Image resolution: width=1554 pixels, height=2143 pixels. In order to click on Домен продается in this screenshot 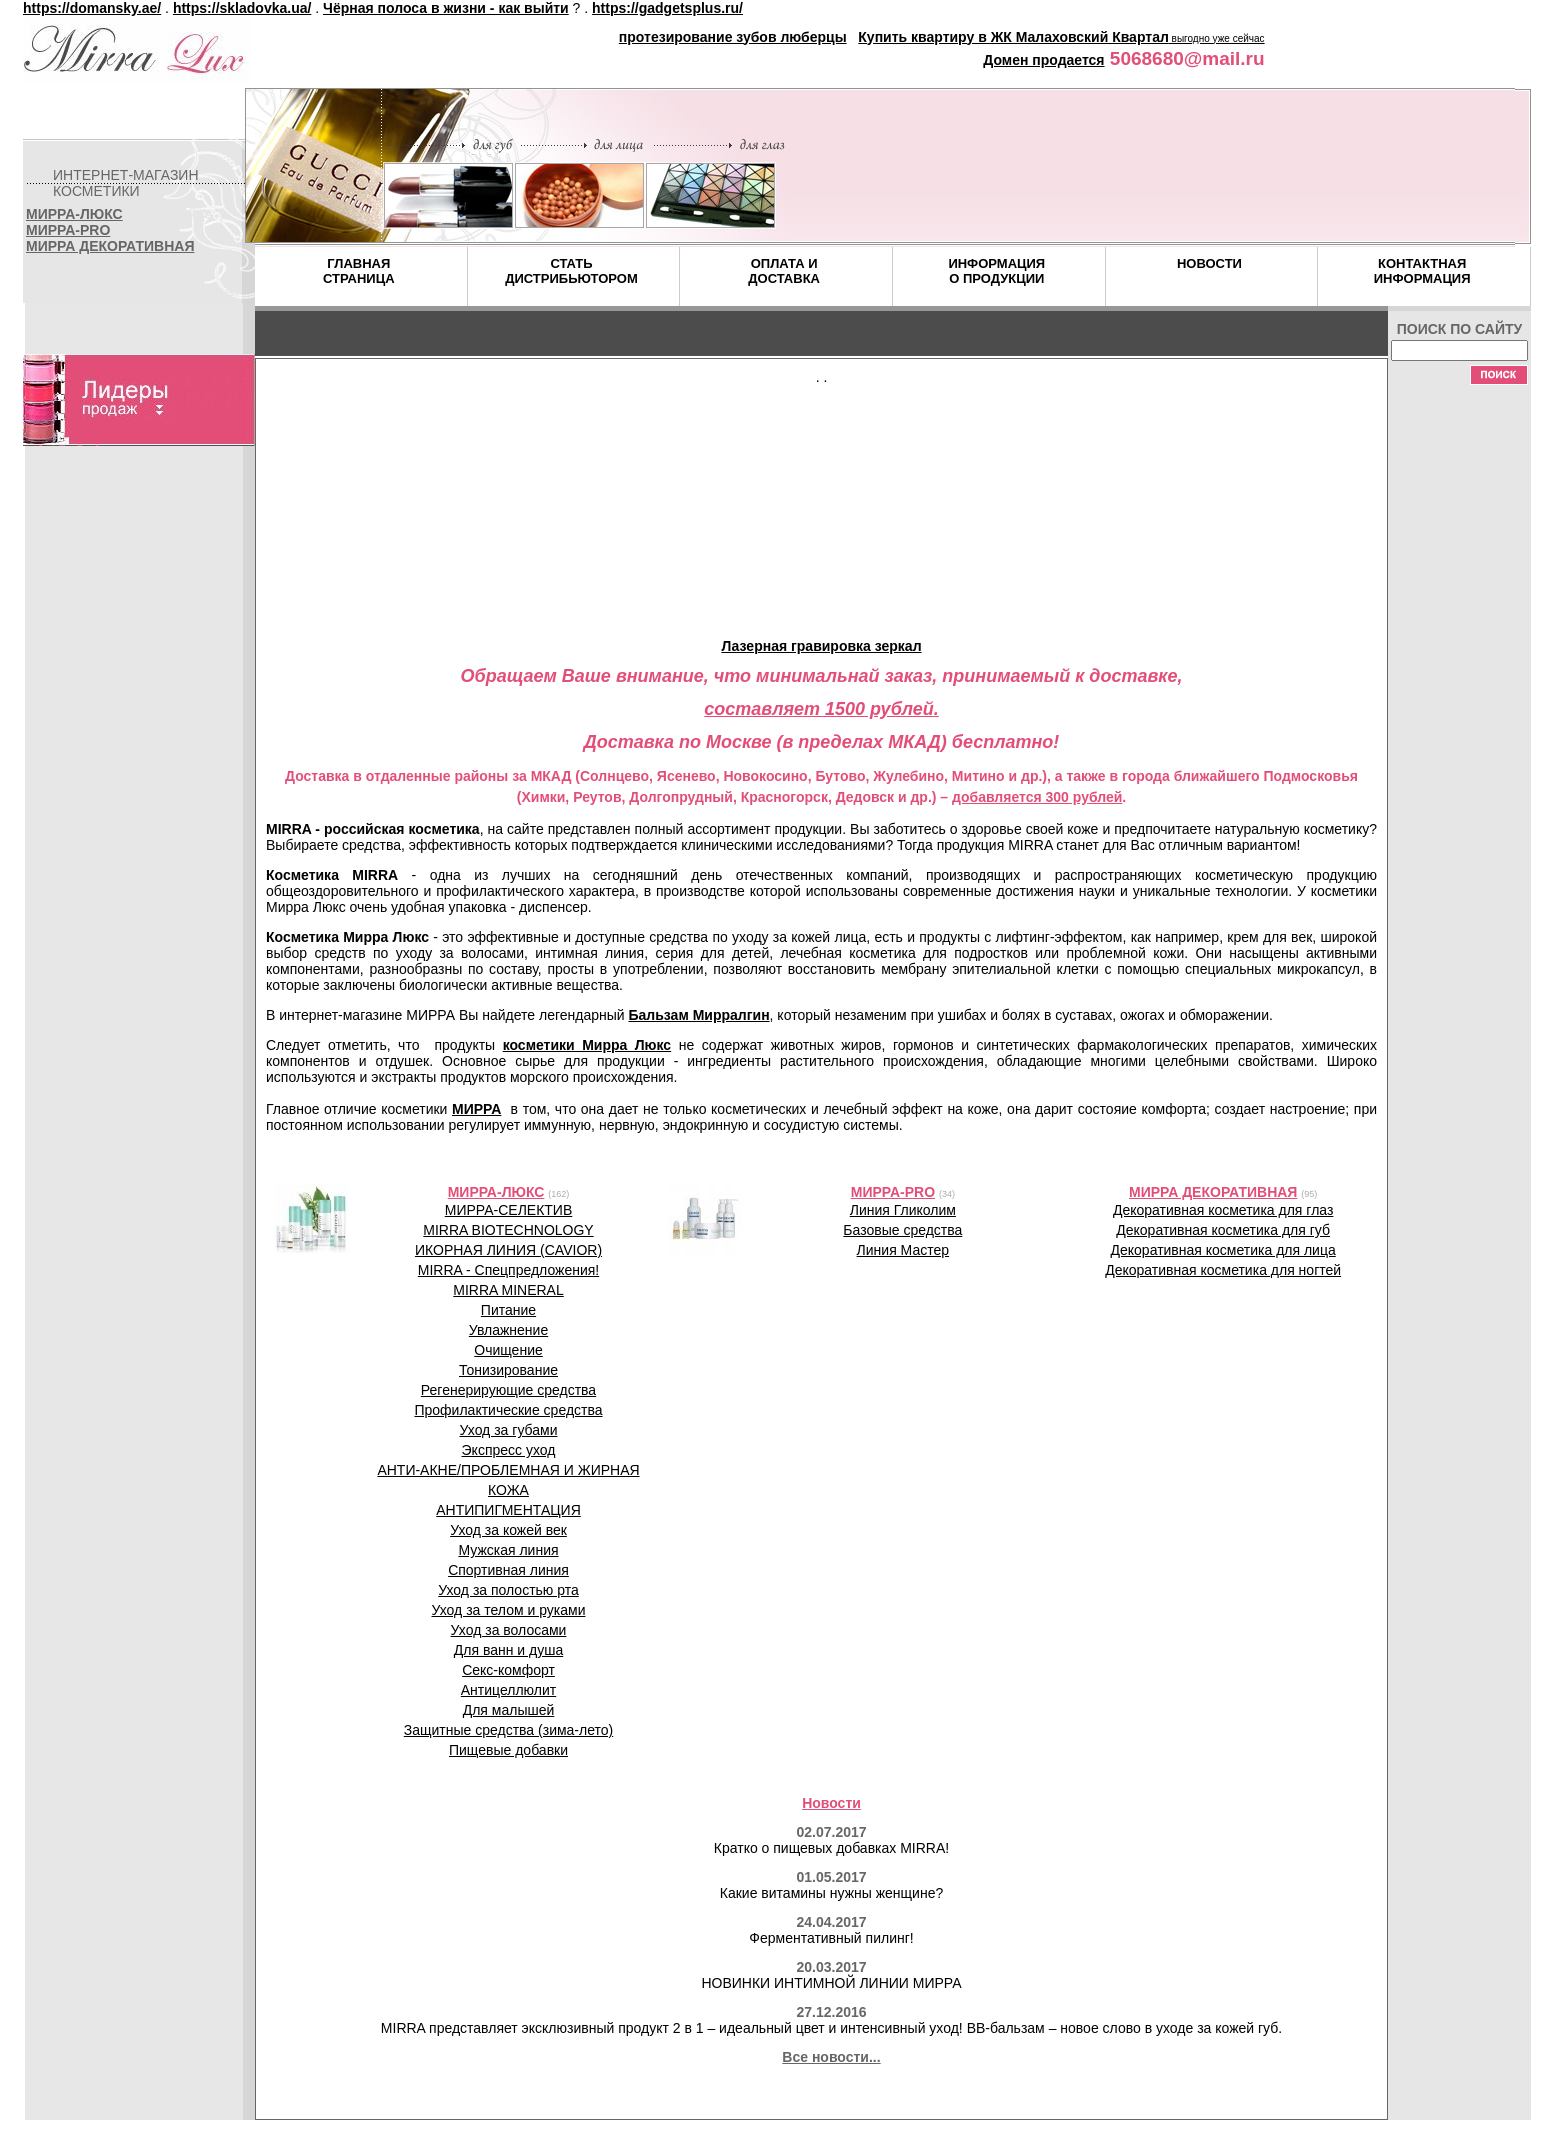, I will do `click(1043, 60)`.